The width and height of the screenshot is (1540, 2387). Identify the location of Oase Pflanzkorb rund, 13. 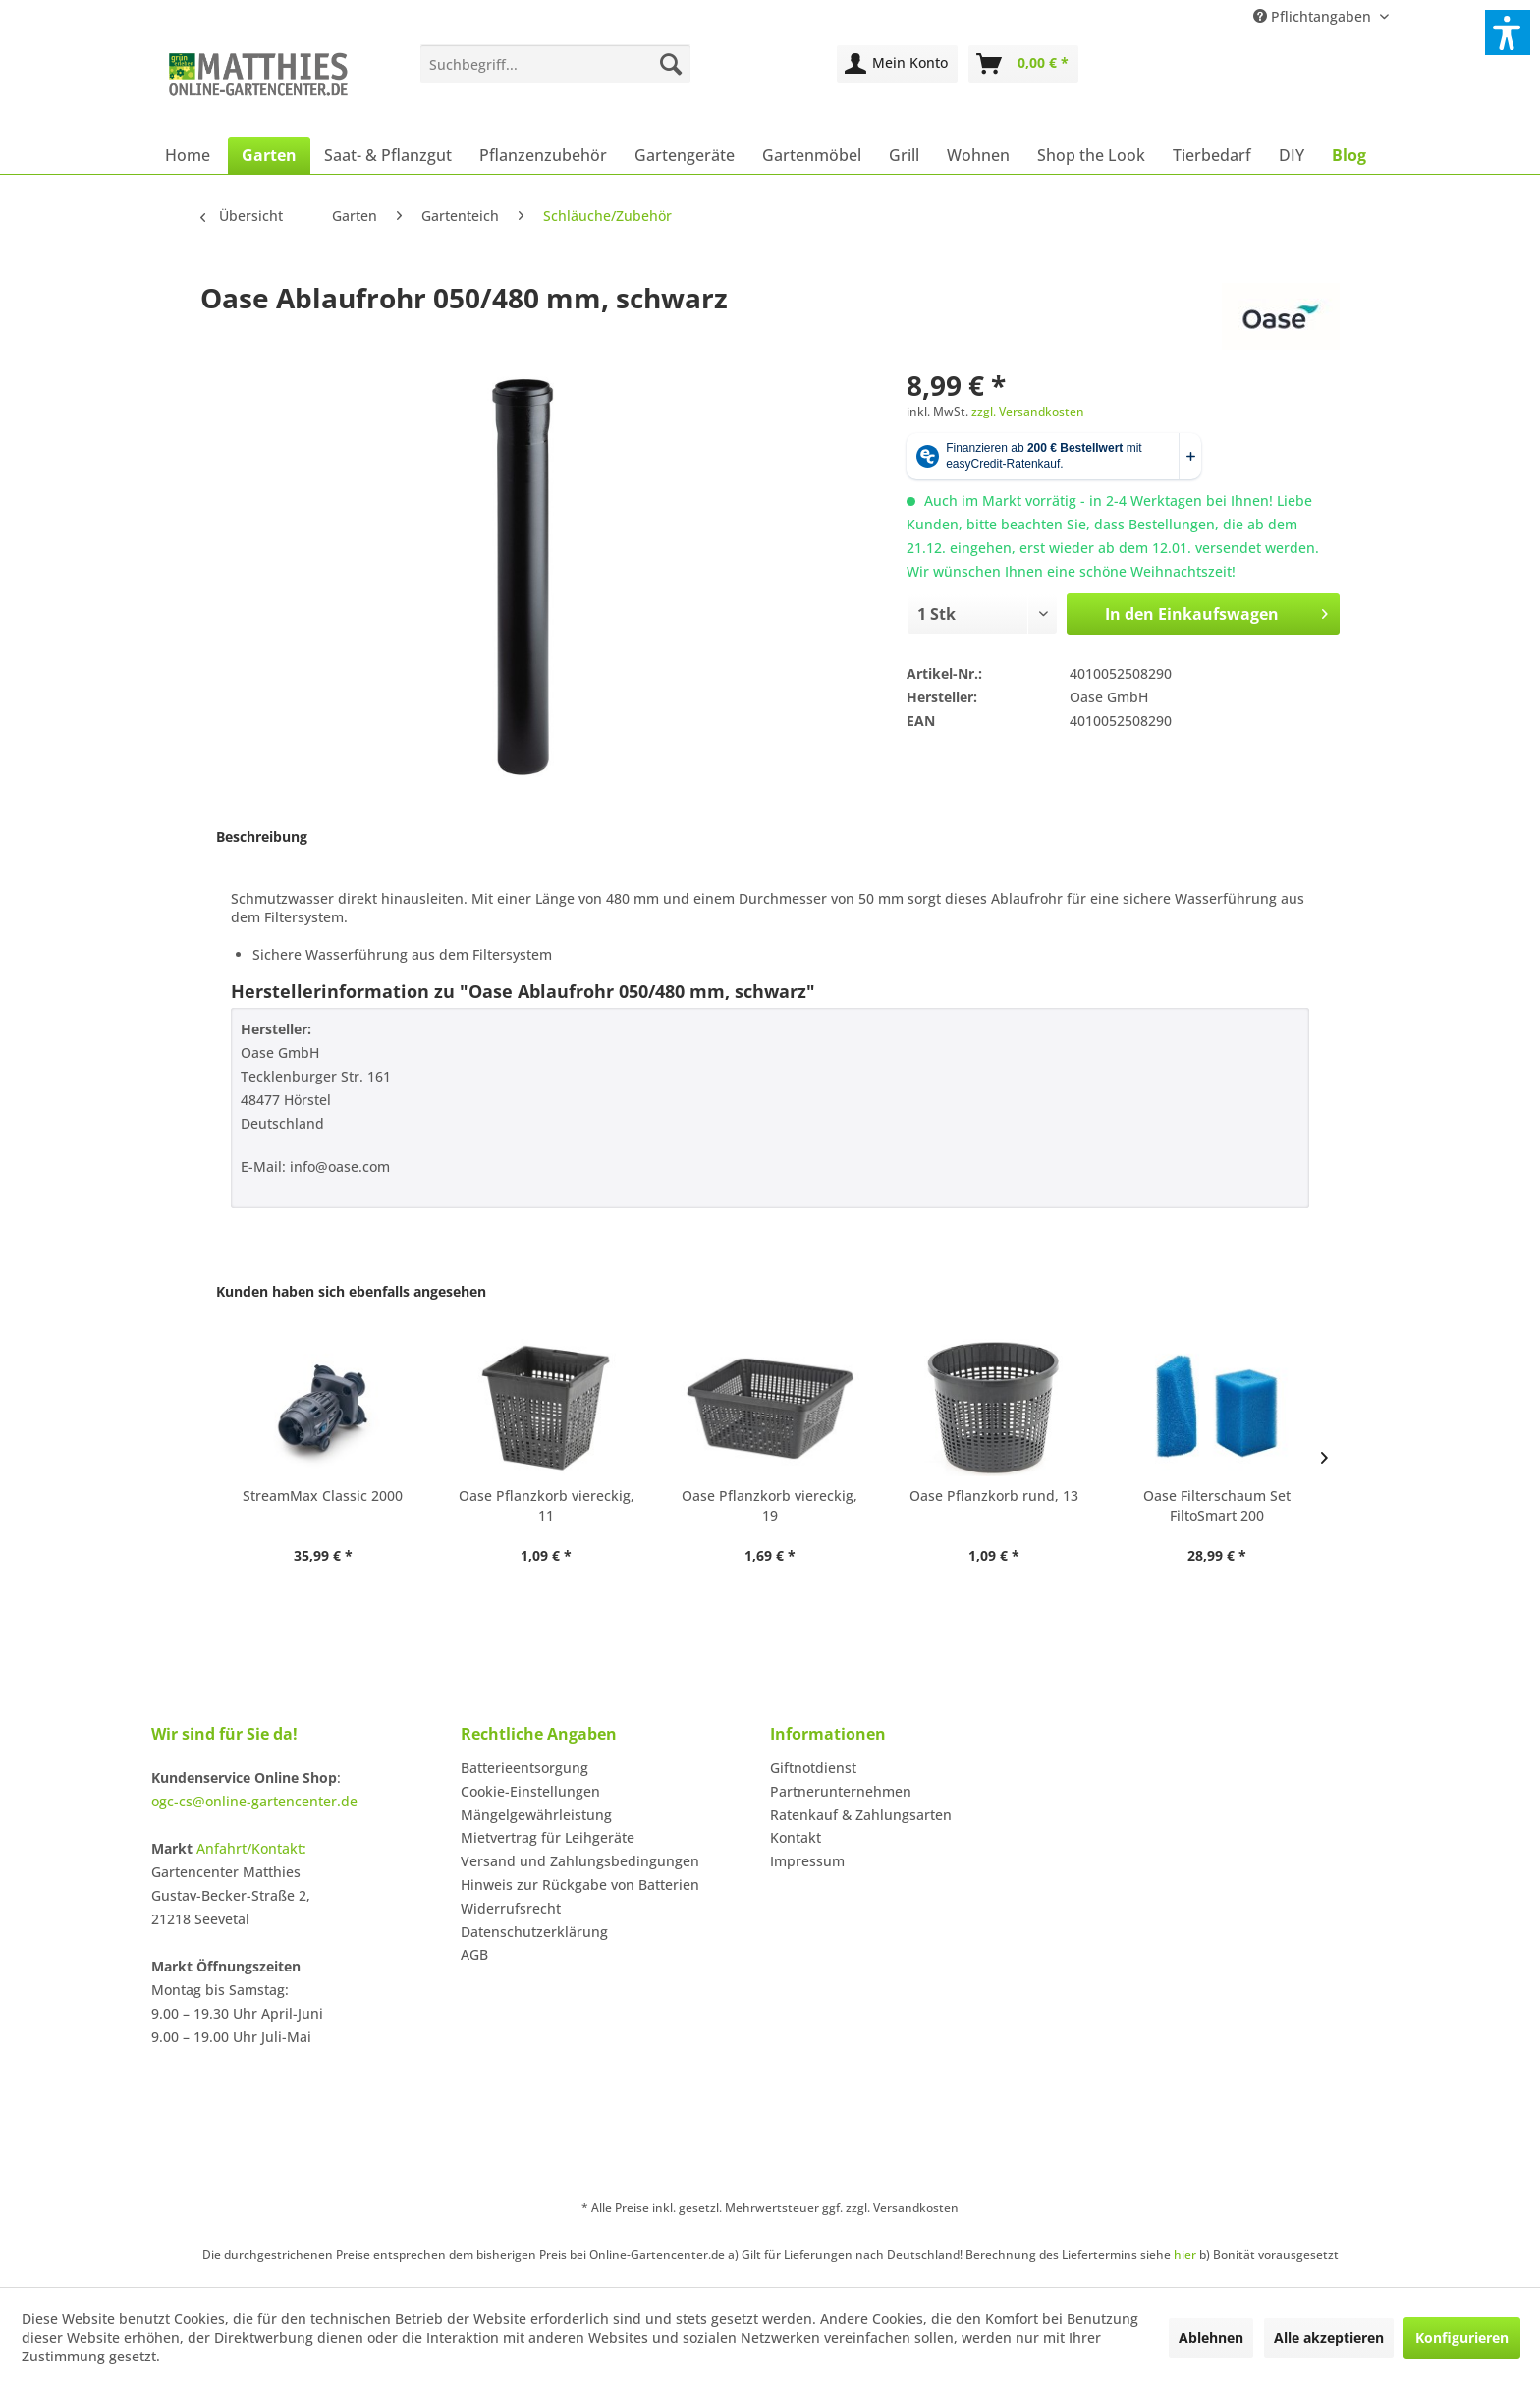
(993, 1495).